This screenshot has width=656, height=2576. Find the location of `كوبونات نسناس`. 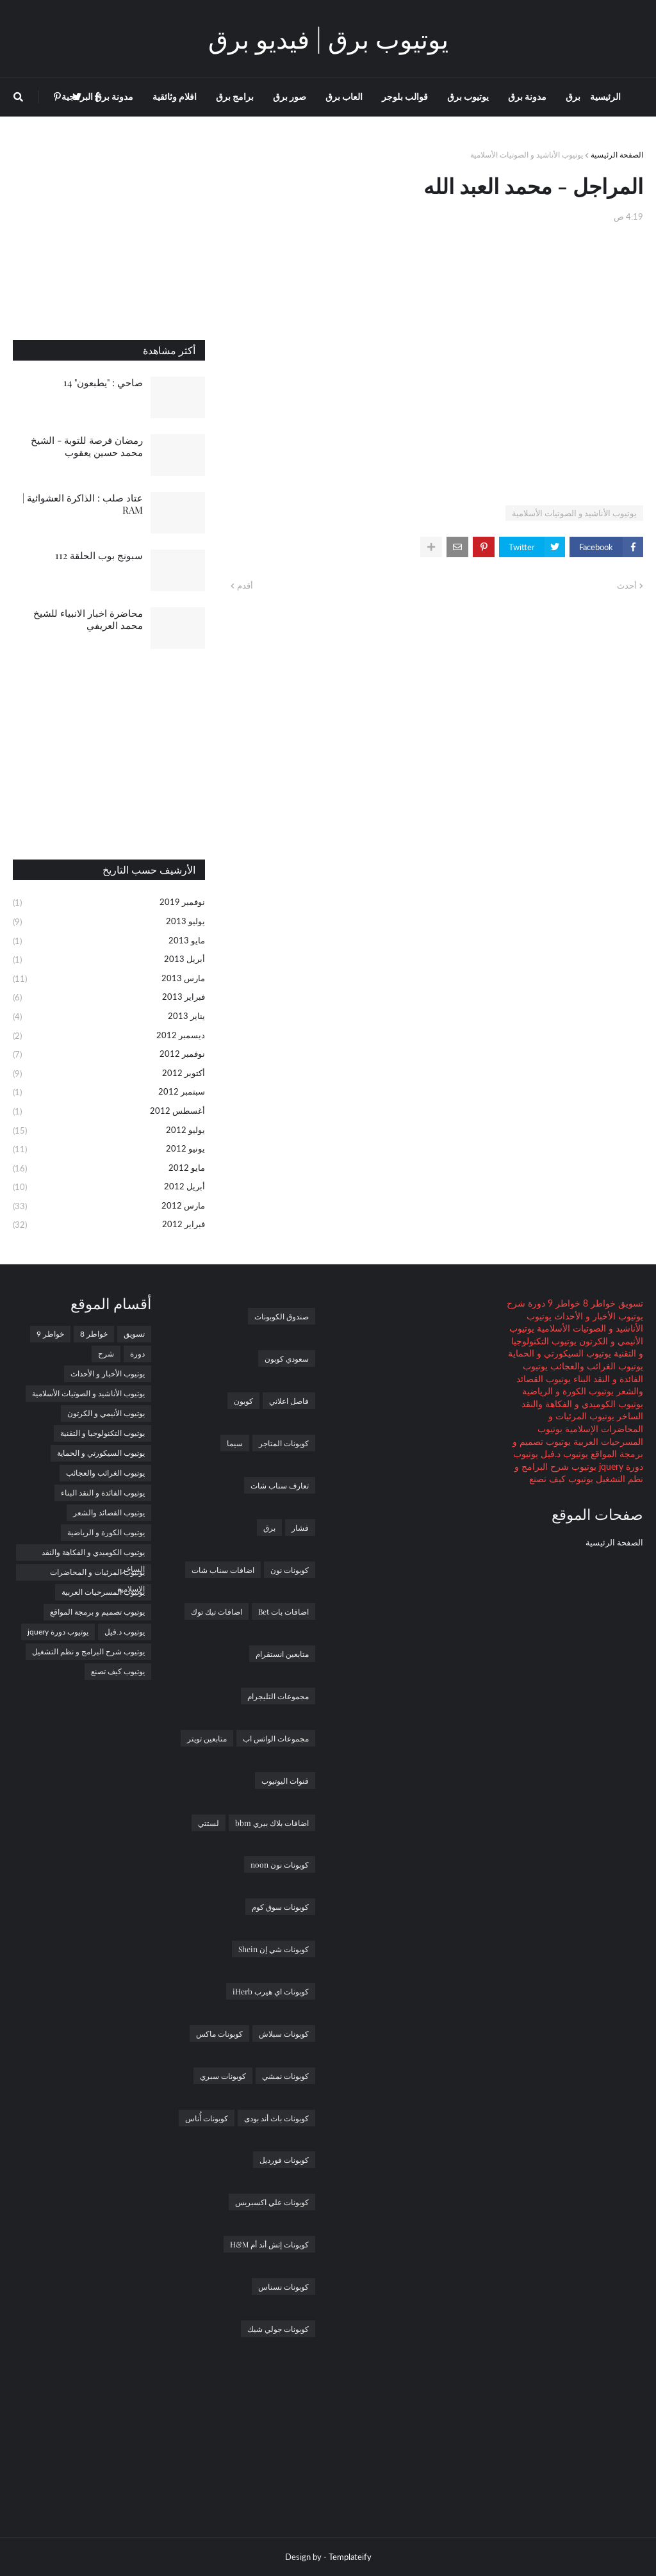

كوبونات نسناس is located at coordinates (283, 2286).